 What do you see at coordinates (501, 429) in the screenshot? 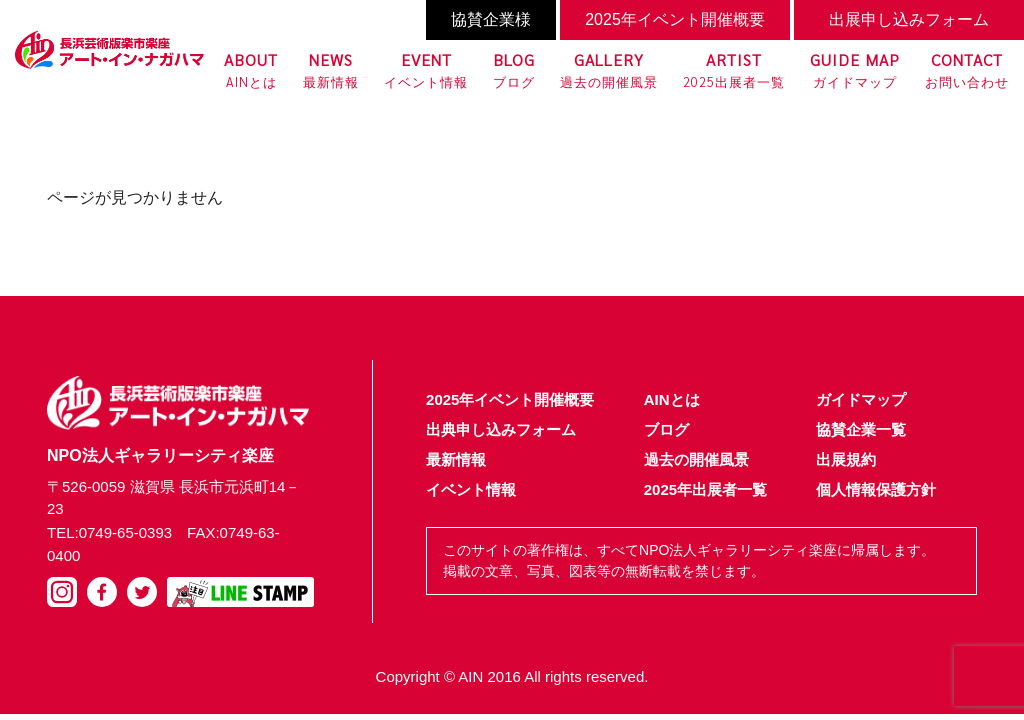
I see `出典申し込みフォーム` at bounding box center [501, 429].